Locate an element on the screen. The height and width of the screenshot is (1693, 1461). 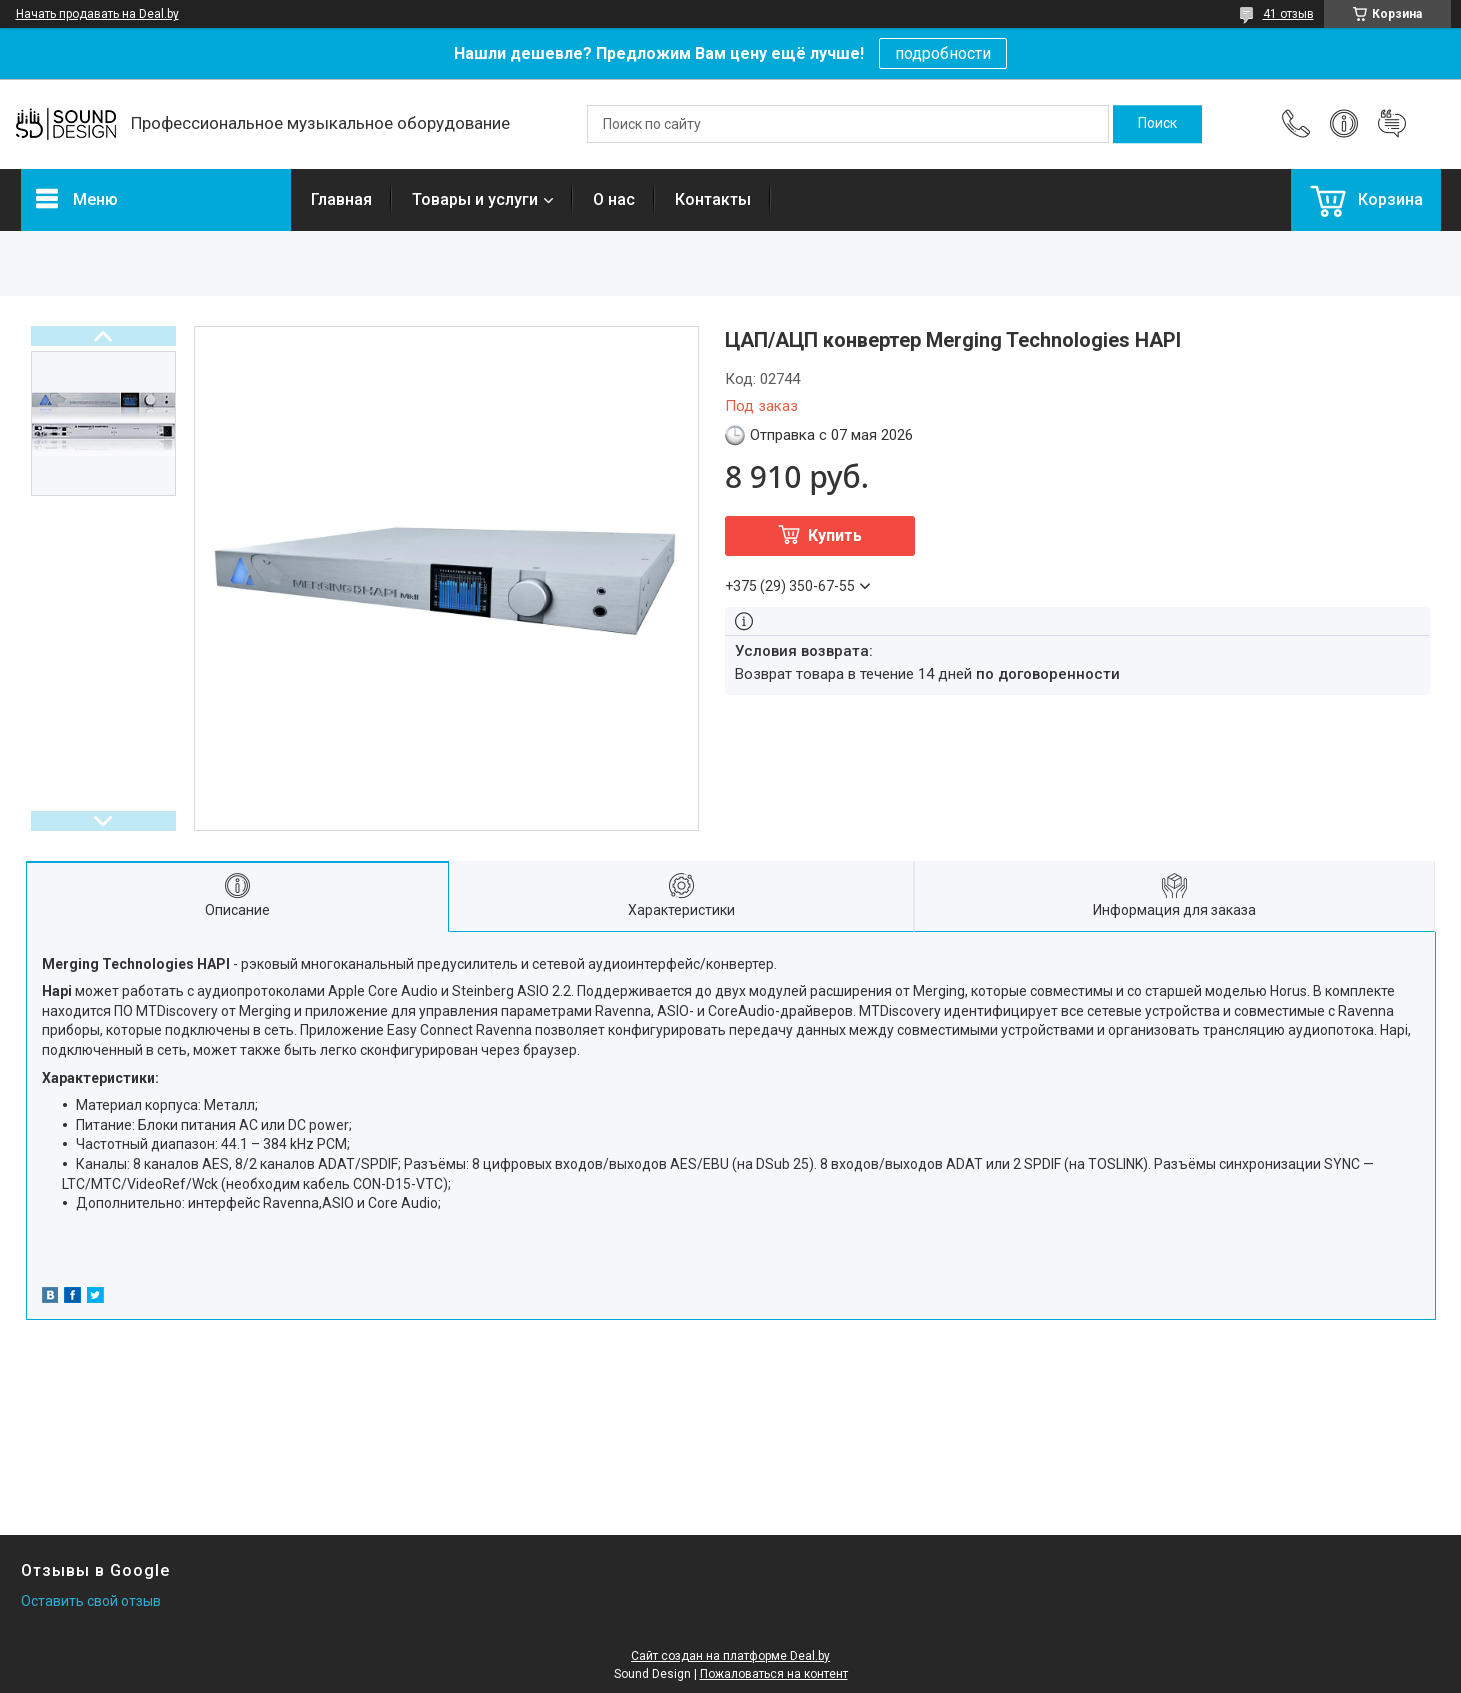
Оставить свой отзыв is located at coordinates (91, 1601).